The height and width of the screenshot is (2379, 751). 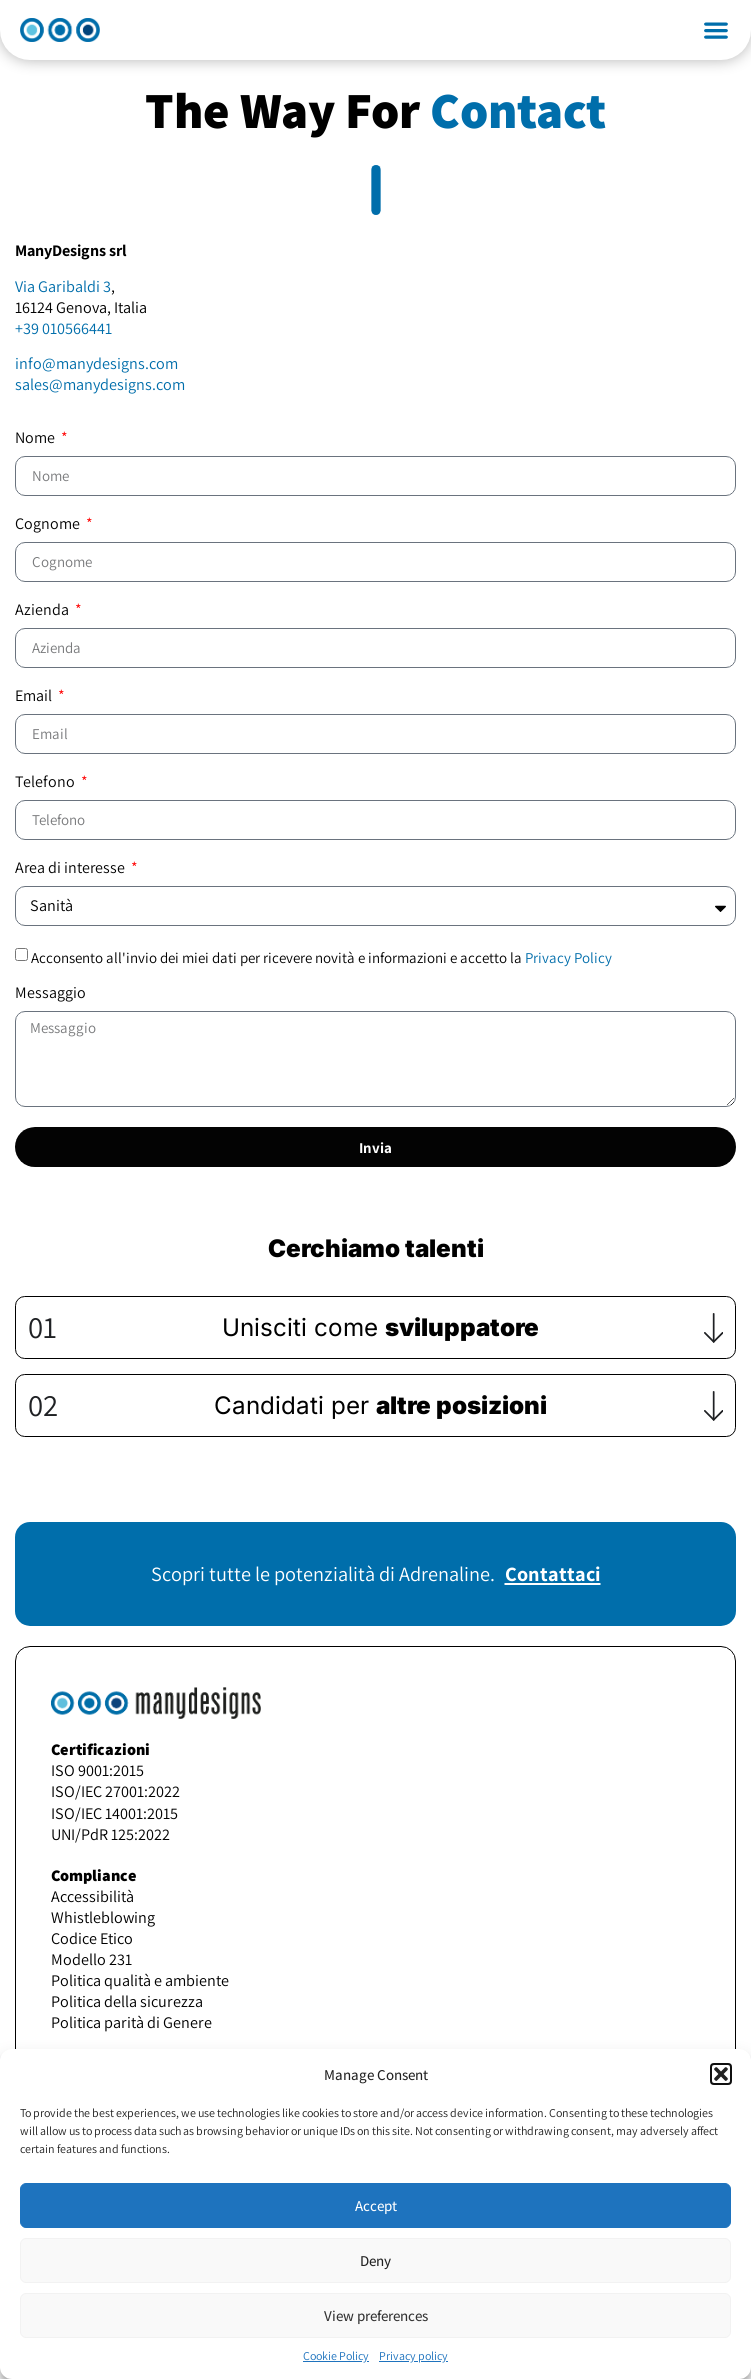 What do you see at coordinates (96, 363) in the screenshot?
I see `info@manydesigns.com` at bounding box center [96, 363].